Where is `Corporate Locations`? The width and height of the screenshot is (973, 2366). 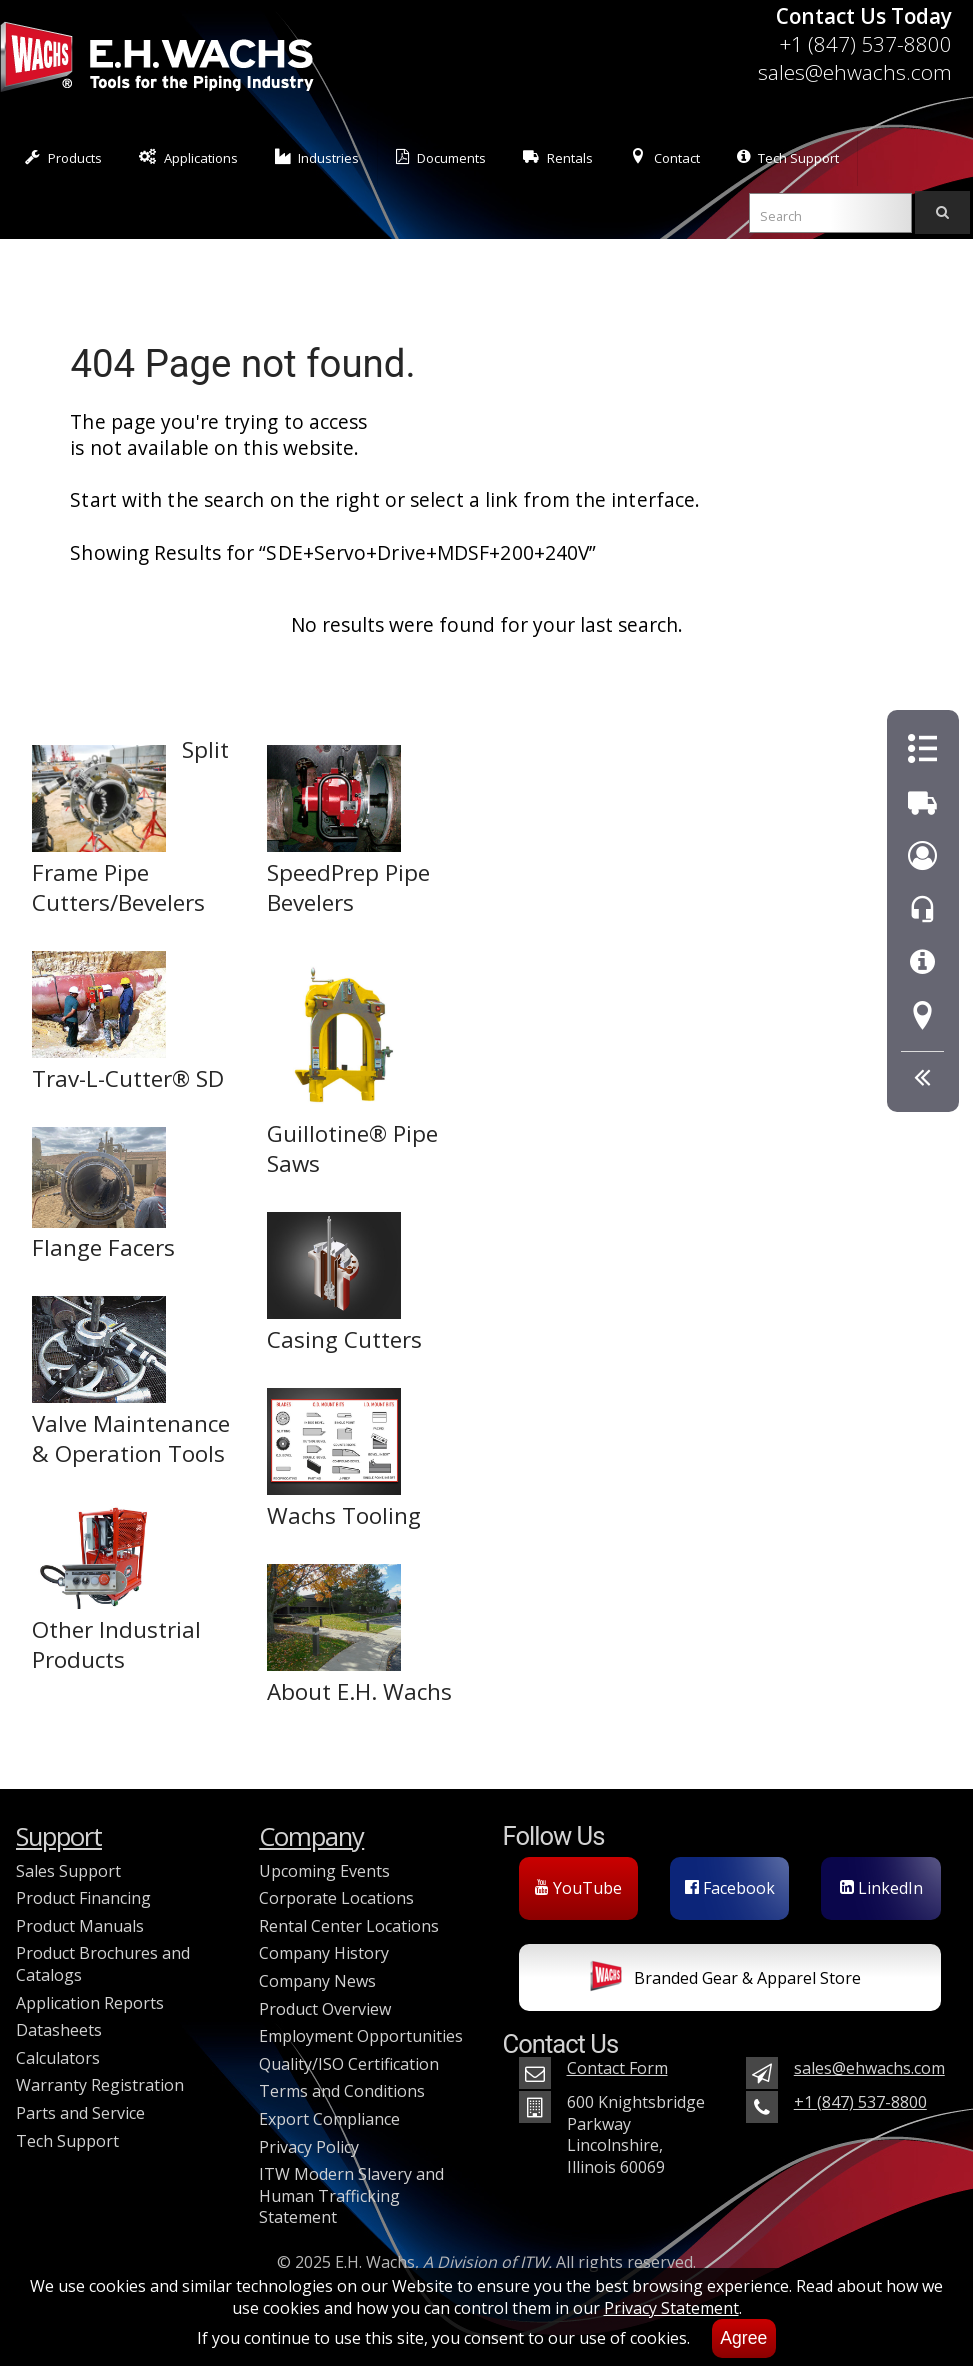
Corporate Locations is located at coordinates (336, 1898).